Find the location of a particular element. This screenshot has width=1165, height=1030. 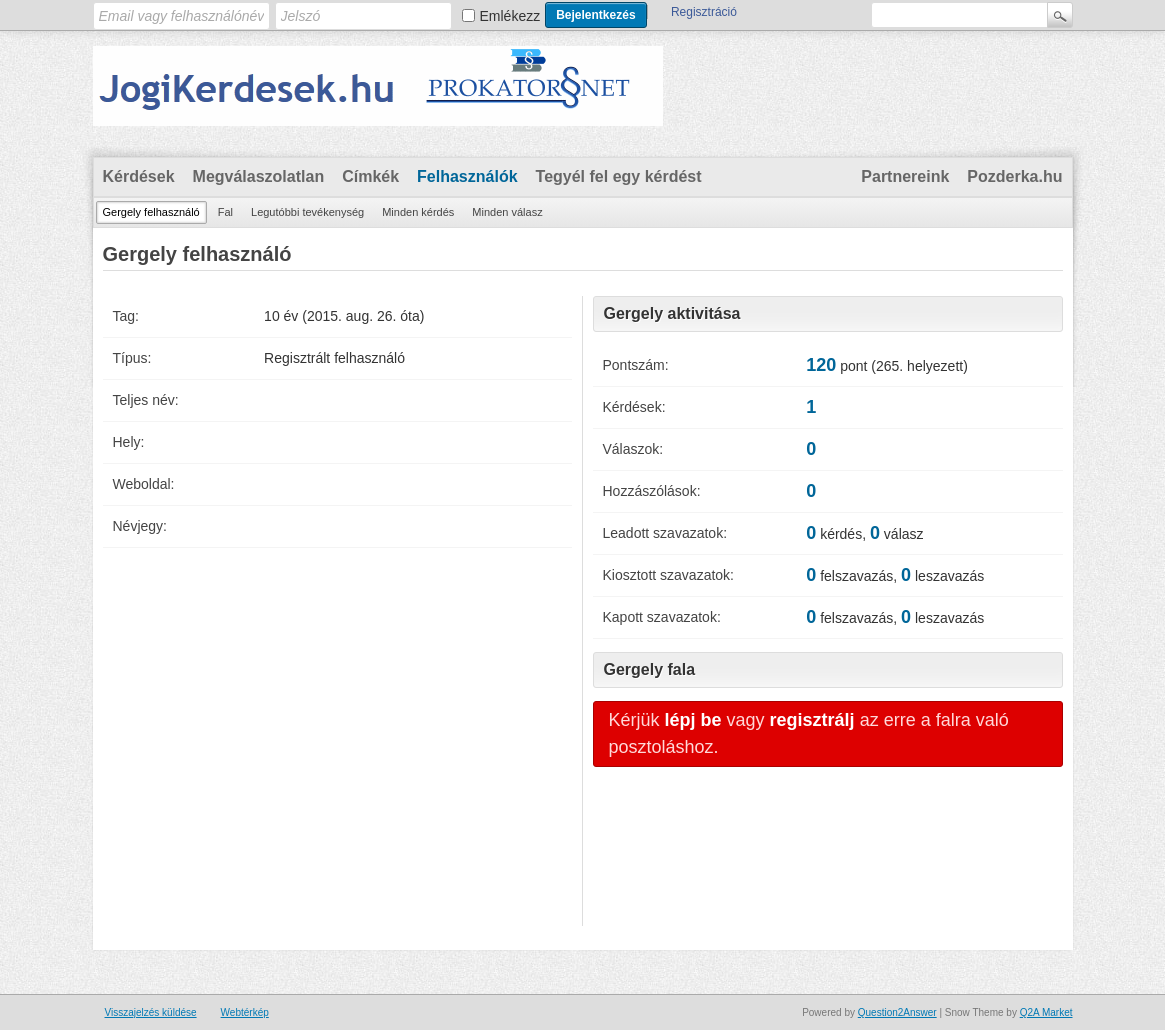

Felhasználók is located at coordinates (467, 176).